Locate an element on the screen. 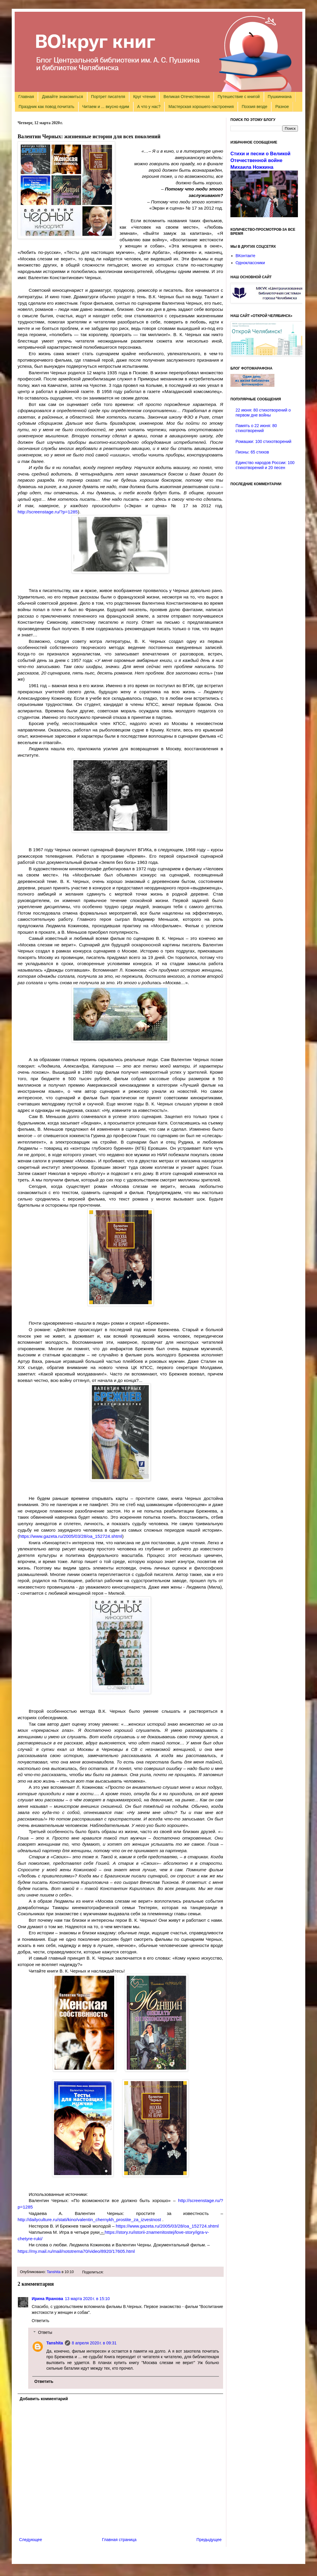  Стихи и песни о Великой Отечественной войне Михаила Ножкина is located at coordinates (260, 160).